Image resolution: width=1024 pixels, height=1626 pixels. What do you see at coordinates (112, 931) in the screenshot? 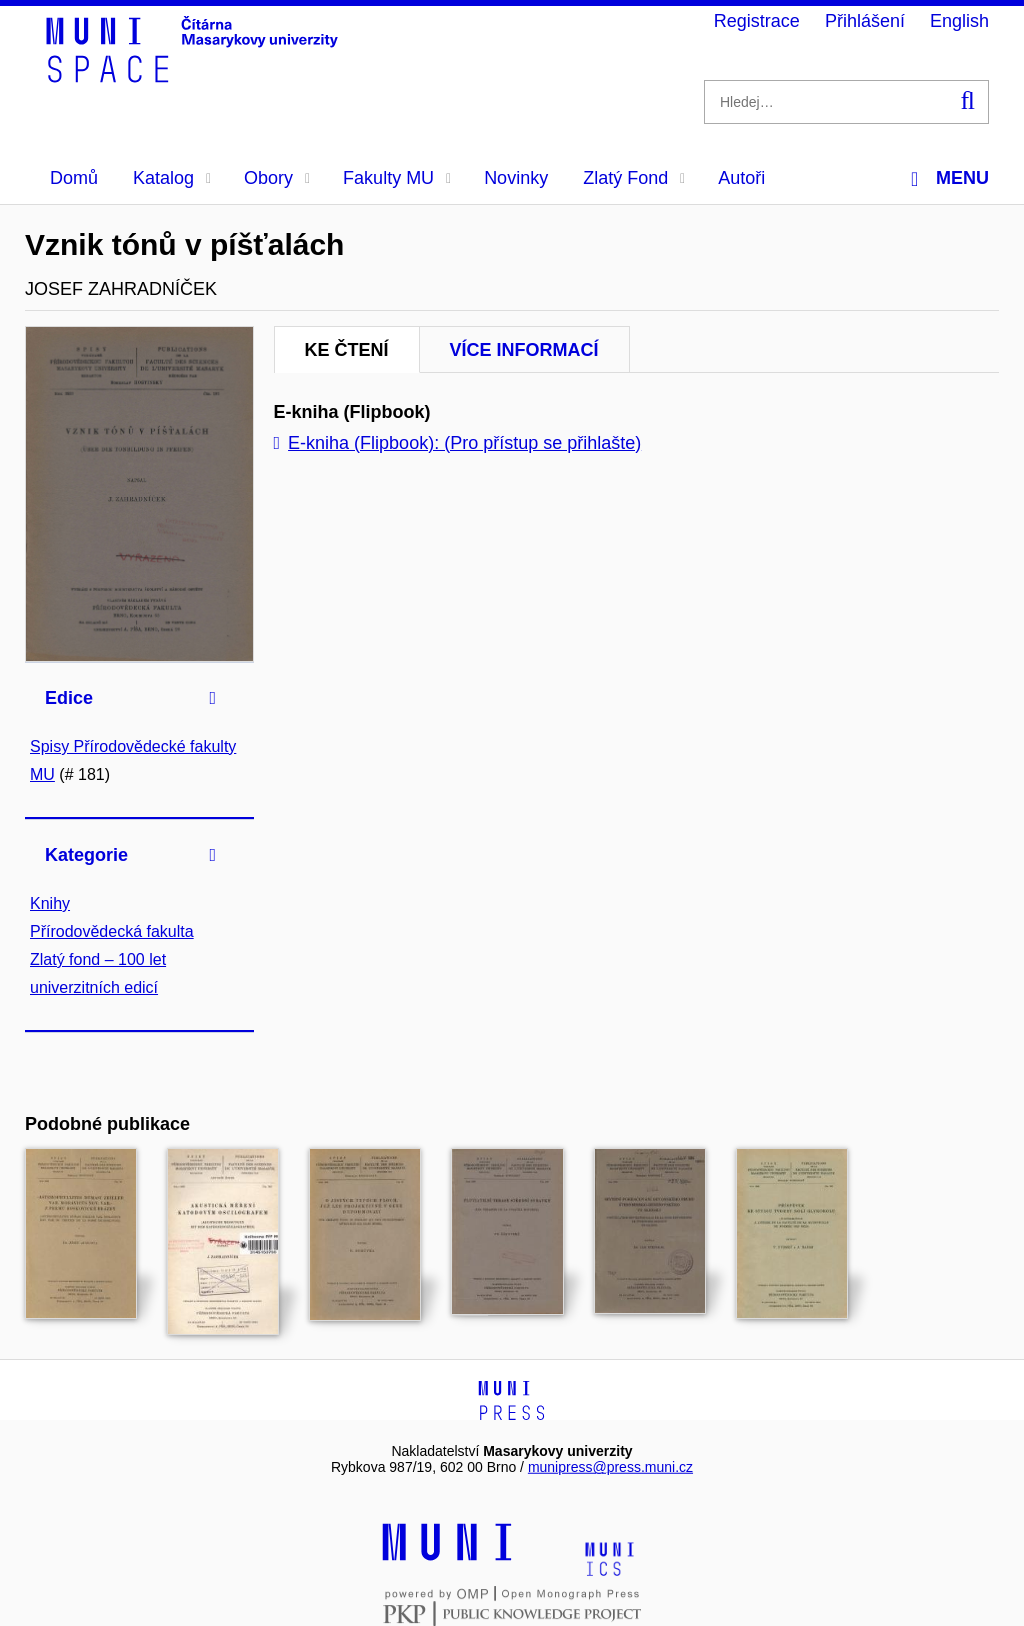
I see `Přírodovědecká fakulta` at bounding box center [112, 931].